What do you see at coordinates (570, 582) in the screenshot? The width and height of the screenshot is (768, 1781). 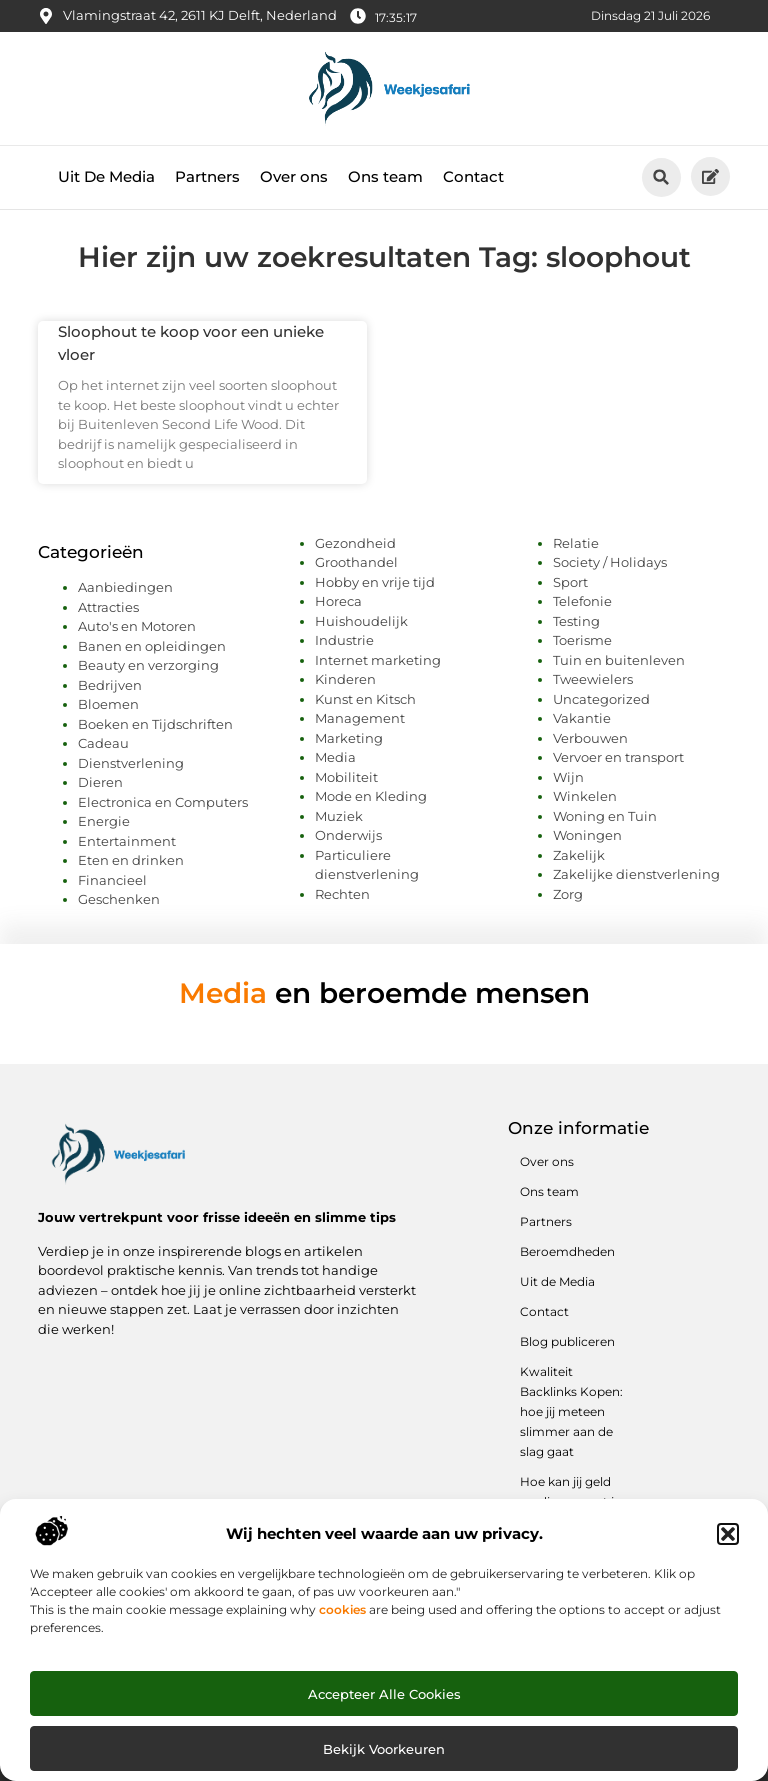 I see `Sport` at bounding box center [570, 582].